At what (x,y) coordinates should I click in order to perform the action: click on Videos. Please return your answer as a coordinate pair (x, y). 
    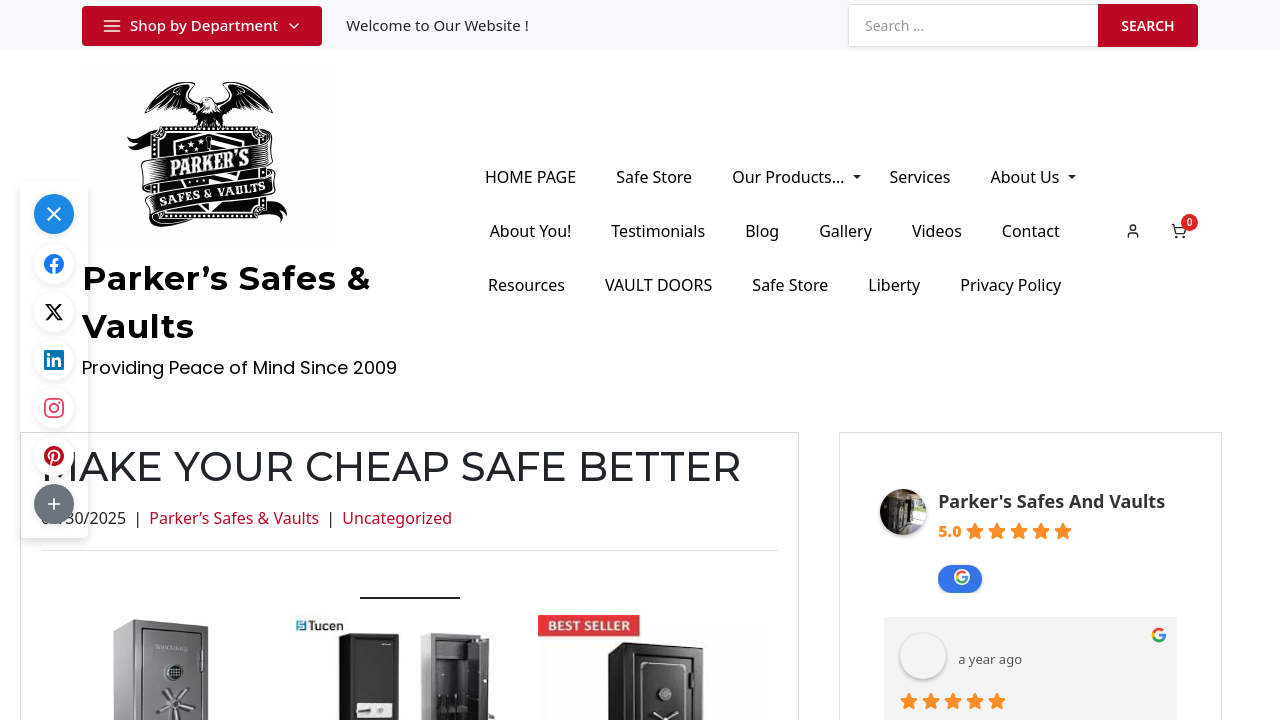
    Looking at the image, I should click on (937, 231).